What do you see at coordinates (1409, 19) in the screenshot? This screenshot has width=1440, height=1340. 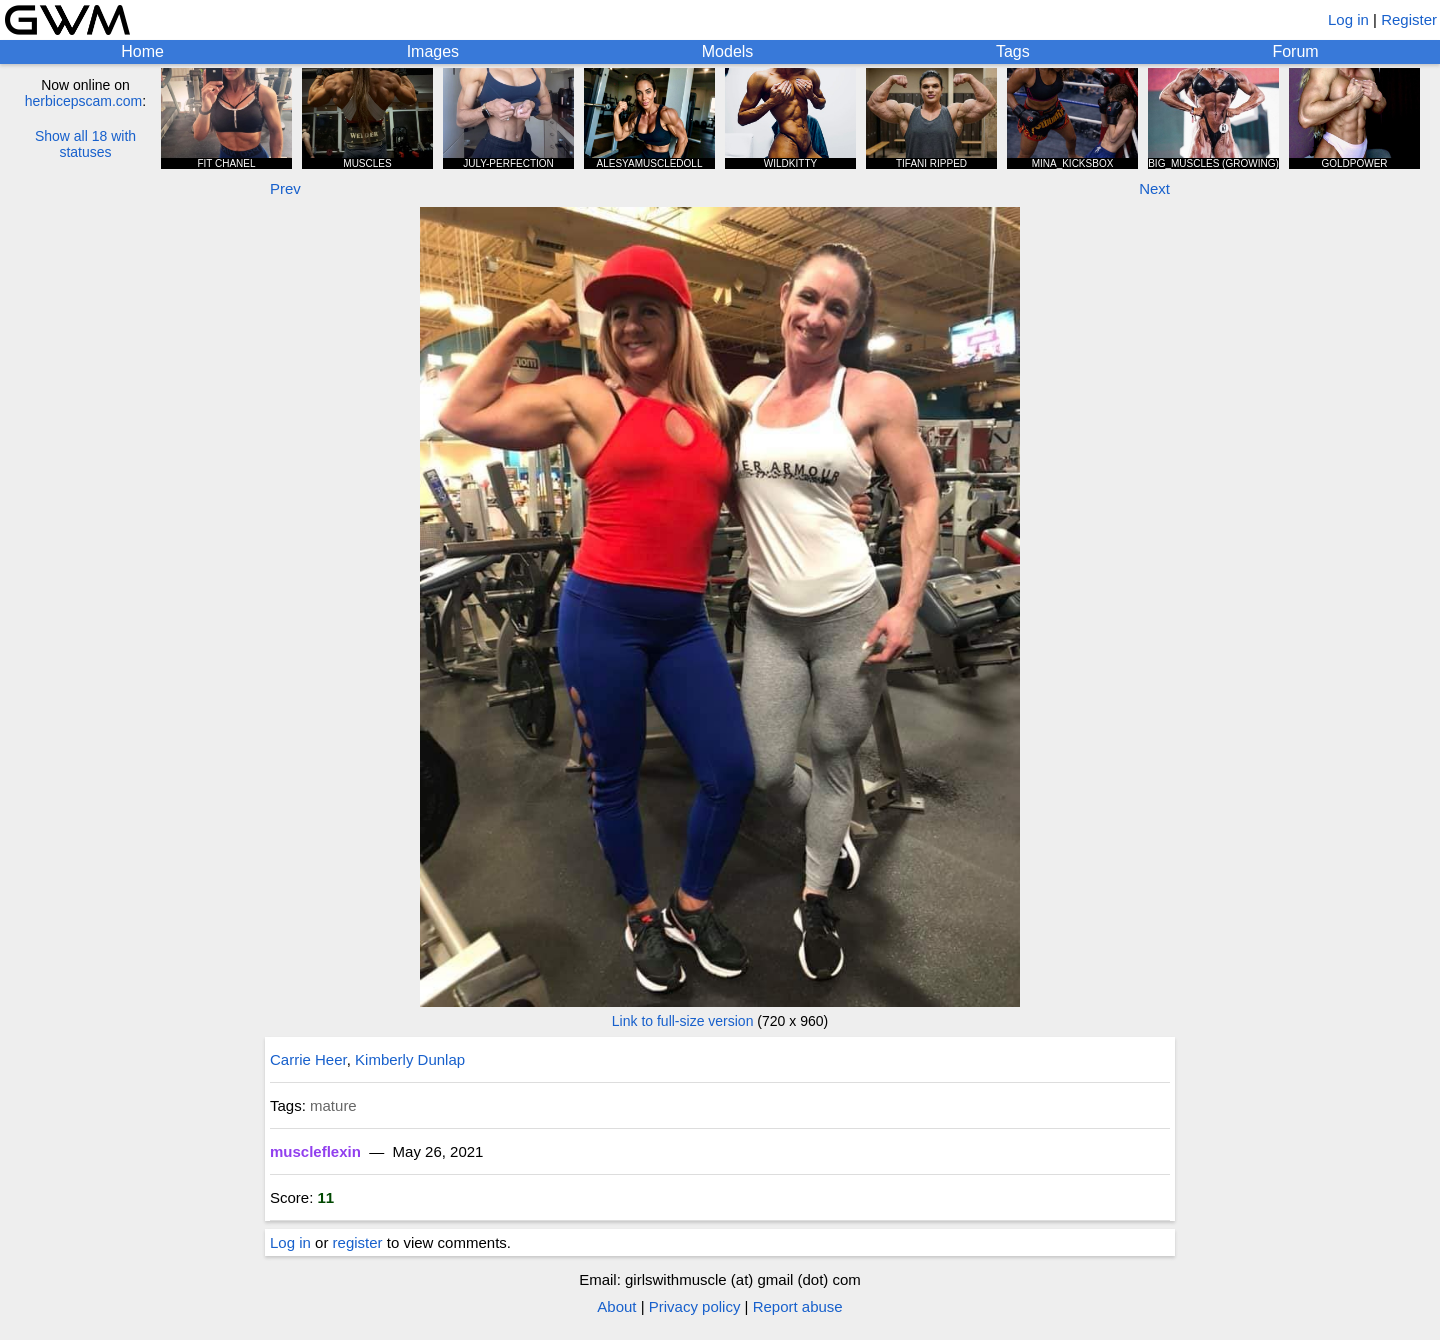 I see `Register` at bounding box center [1409, 19].